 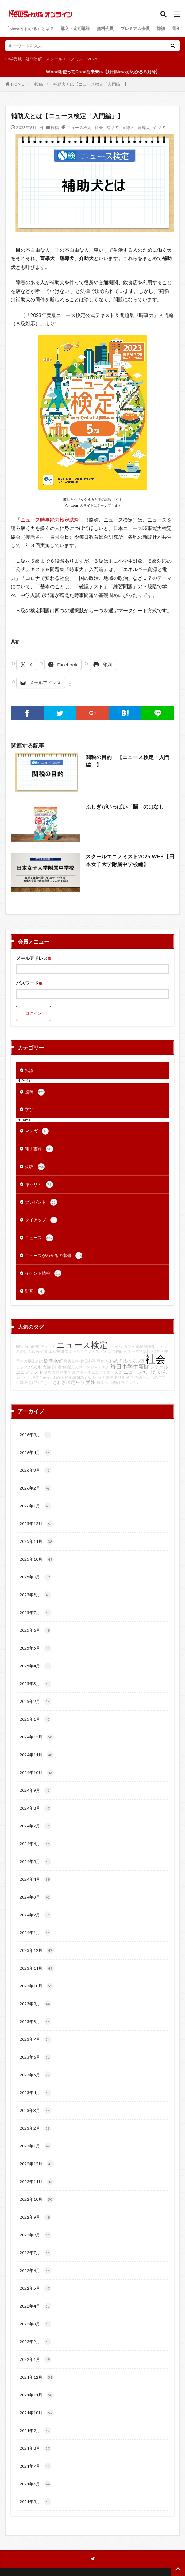 What do you see at coordinates (35, 1377) in the screenshot?
I see `地震` at bounding box center [35, 1377].